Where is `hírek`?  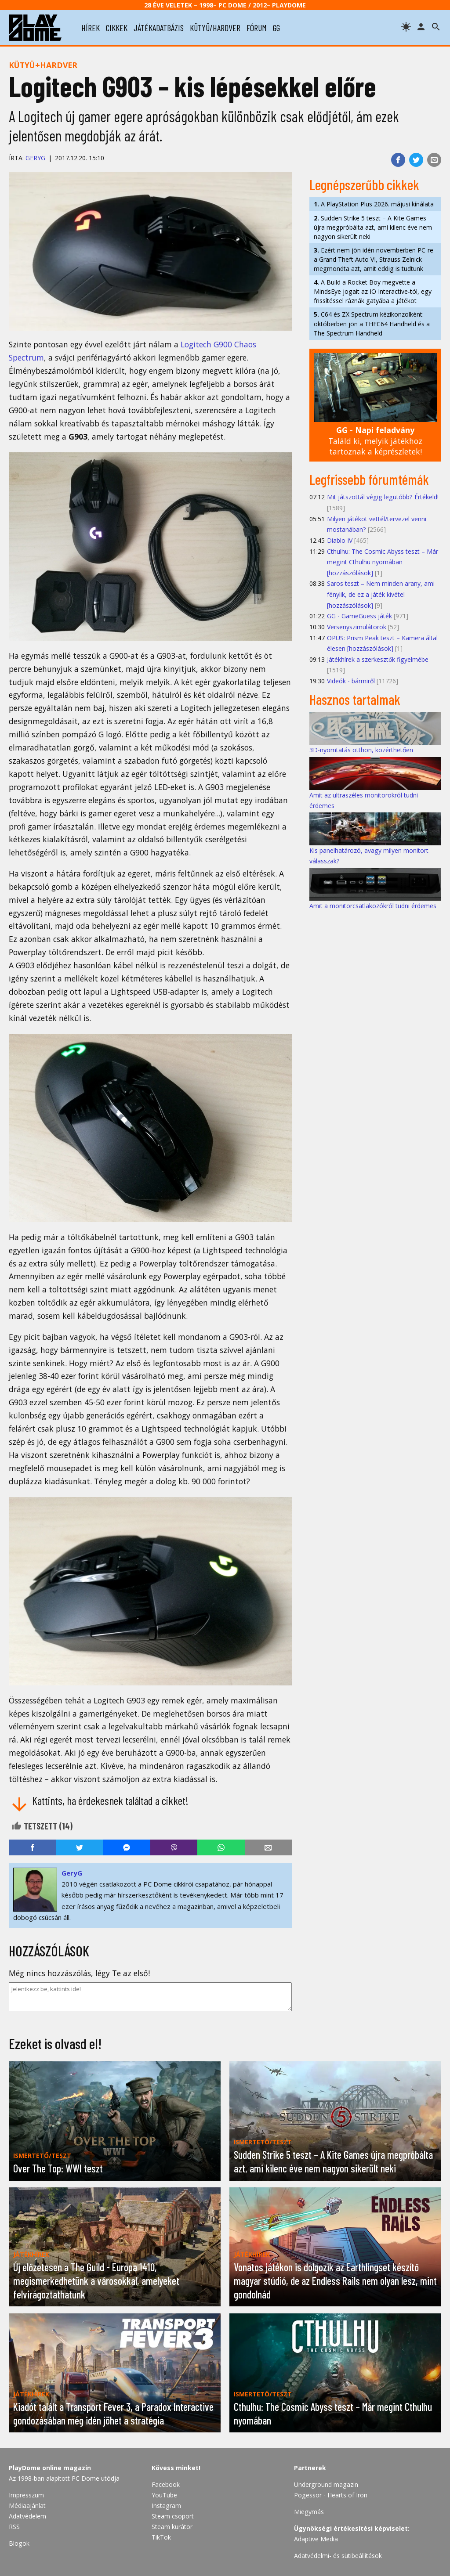
hírek is located at coordinates (90, 27).